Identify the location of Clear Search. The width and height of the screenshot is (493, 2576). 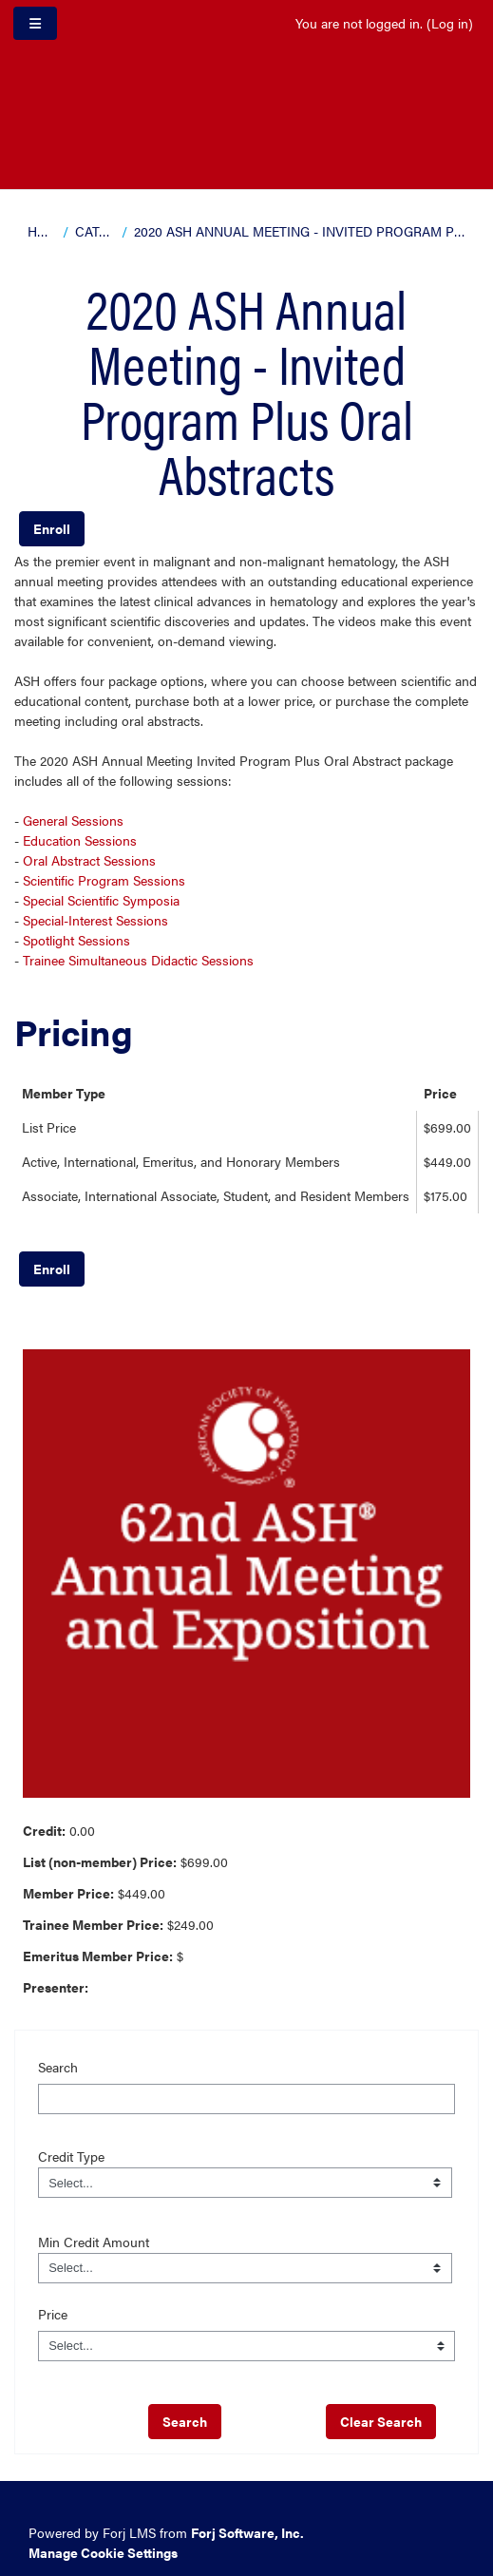
(381, 2421).